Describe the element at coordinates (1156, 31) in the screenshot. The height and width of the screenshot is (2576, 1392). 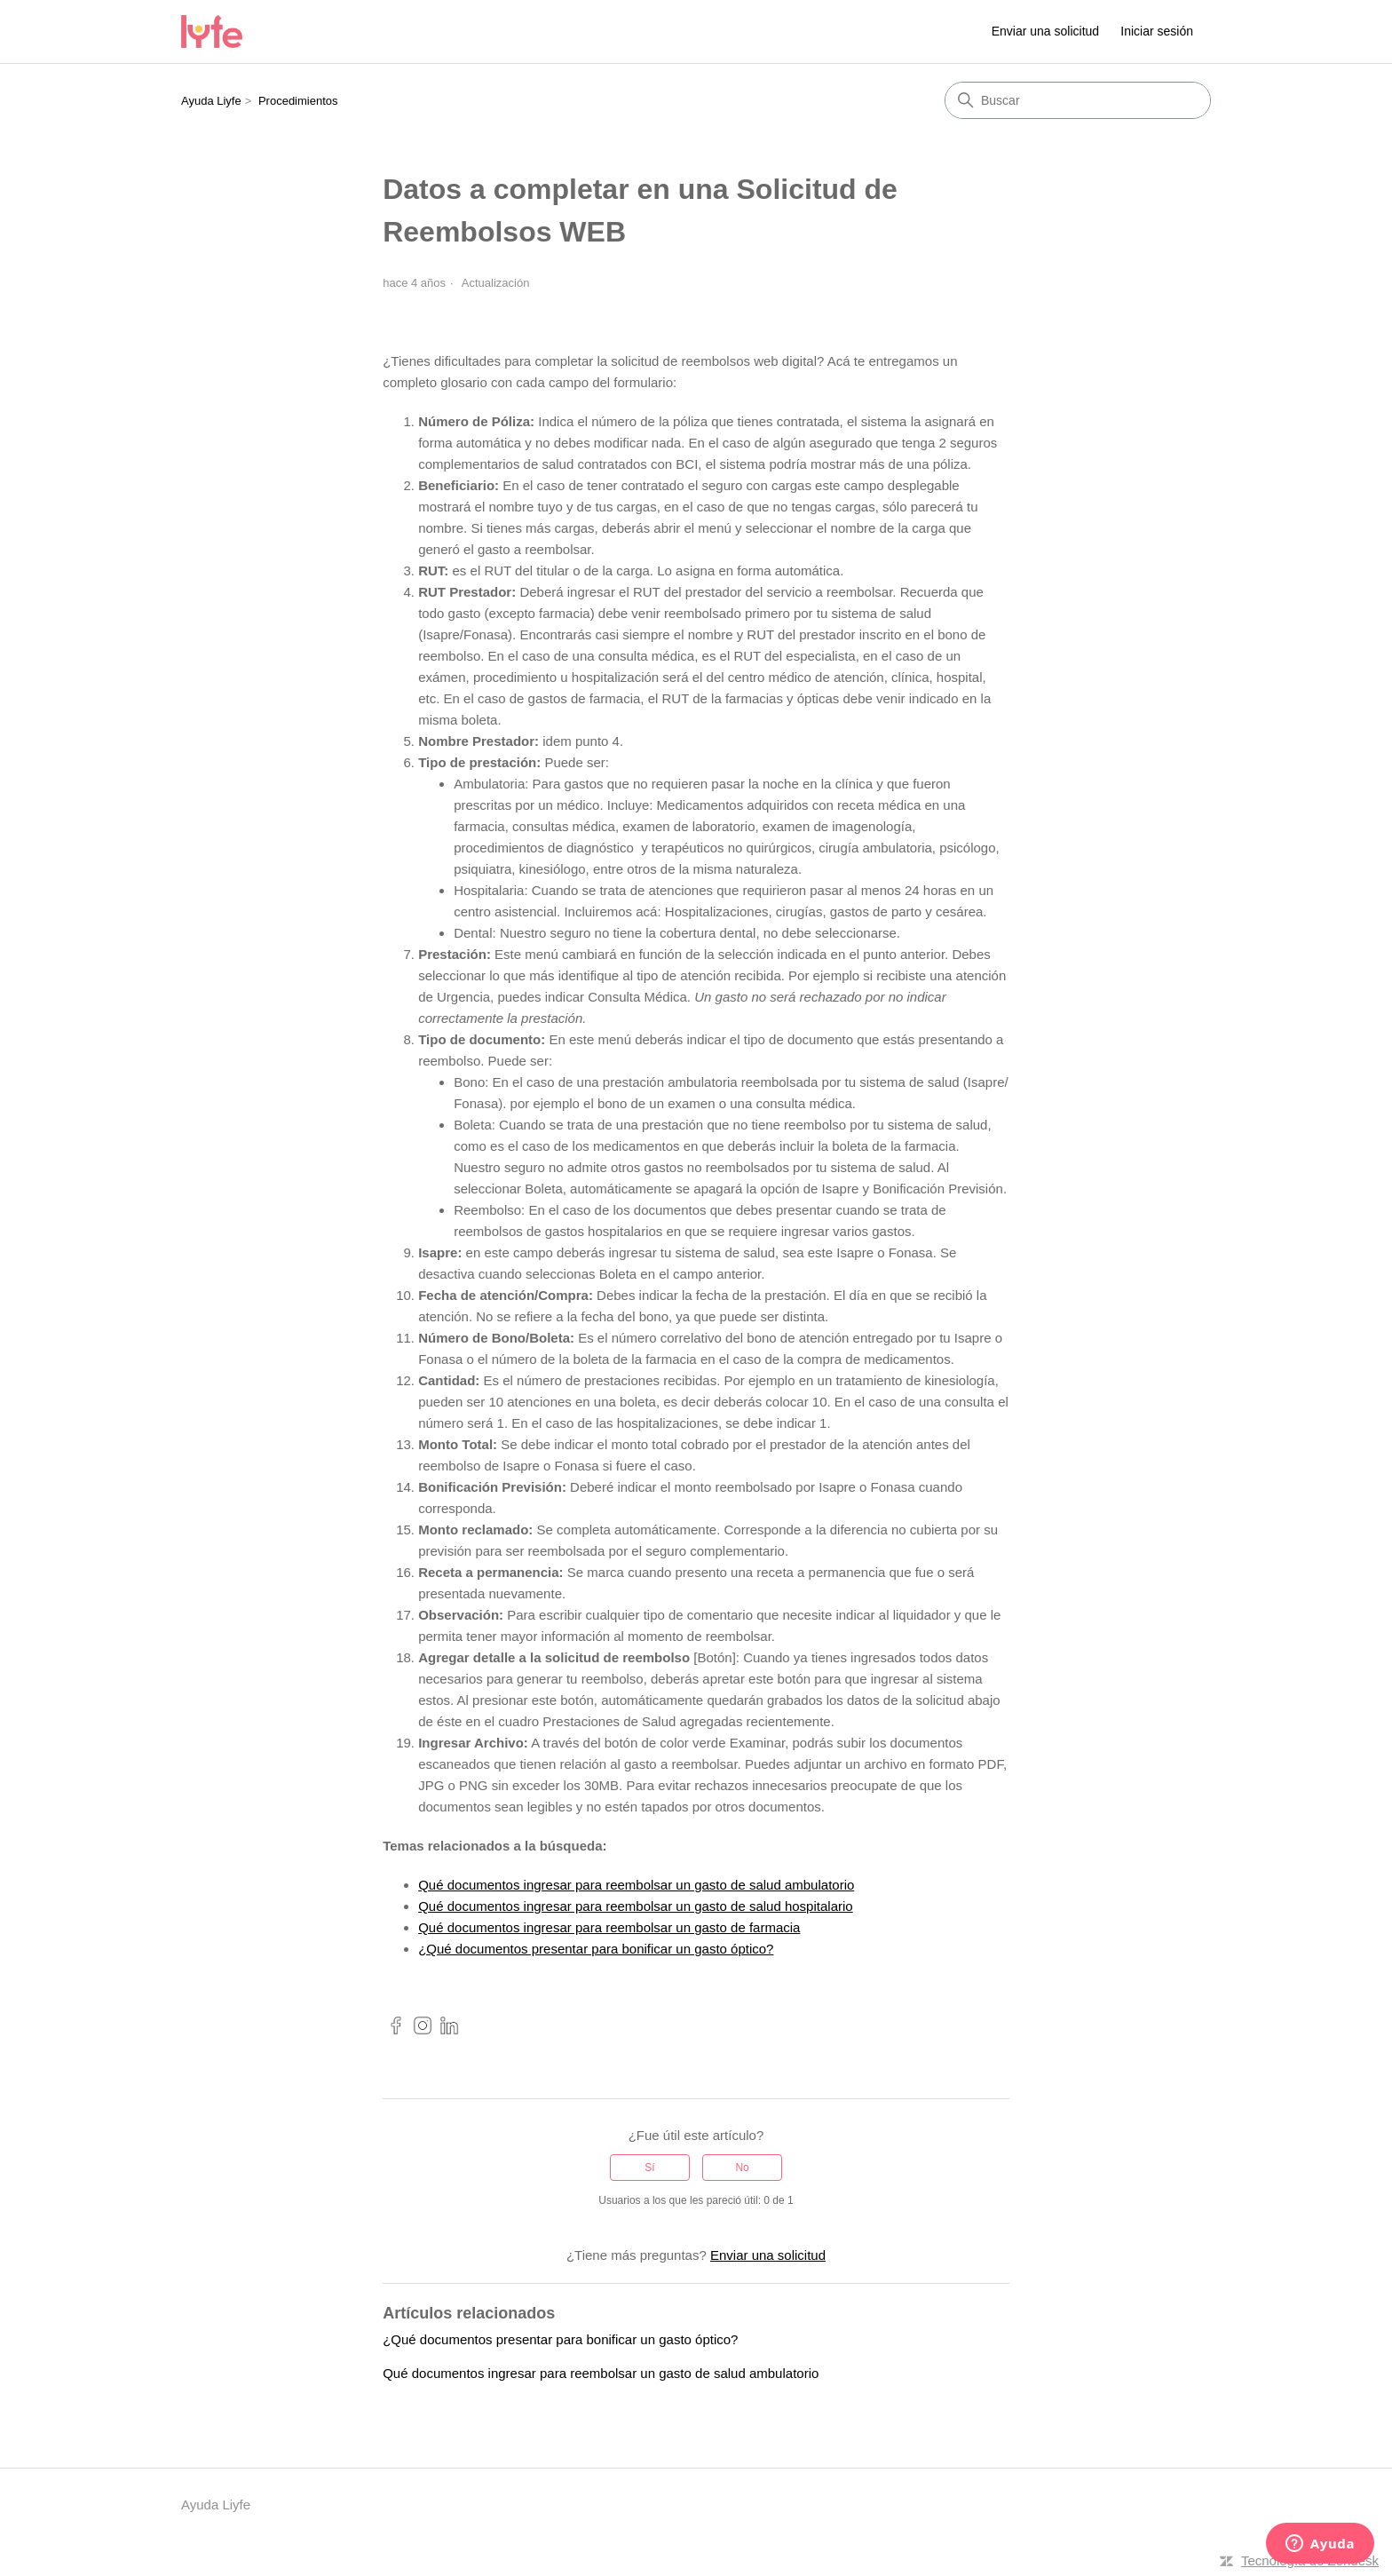
I see `Iniciar sesión [link]` at that location.